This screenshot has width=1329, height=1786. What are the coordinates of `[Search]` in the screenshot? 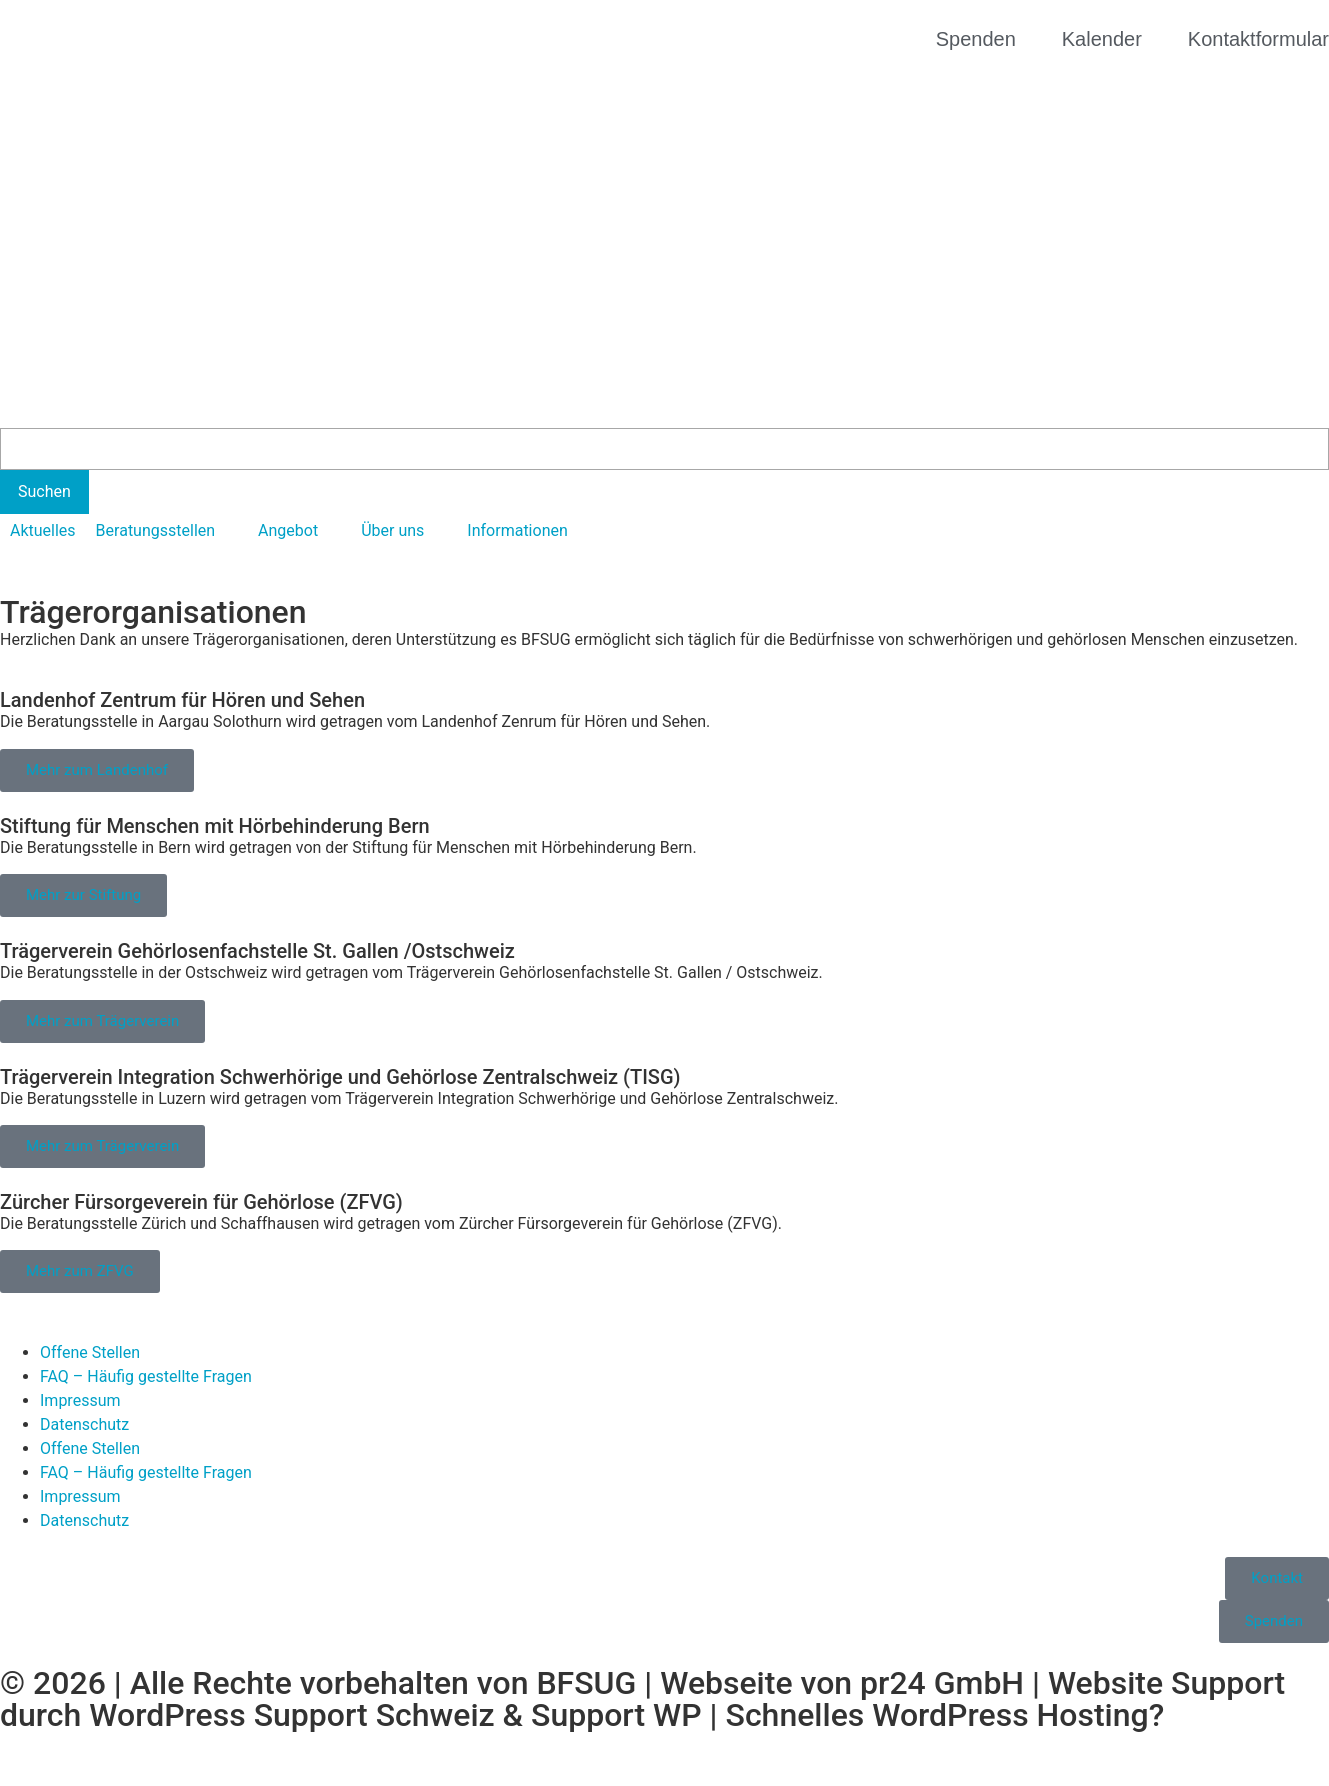 It's located at (664, 449).